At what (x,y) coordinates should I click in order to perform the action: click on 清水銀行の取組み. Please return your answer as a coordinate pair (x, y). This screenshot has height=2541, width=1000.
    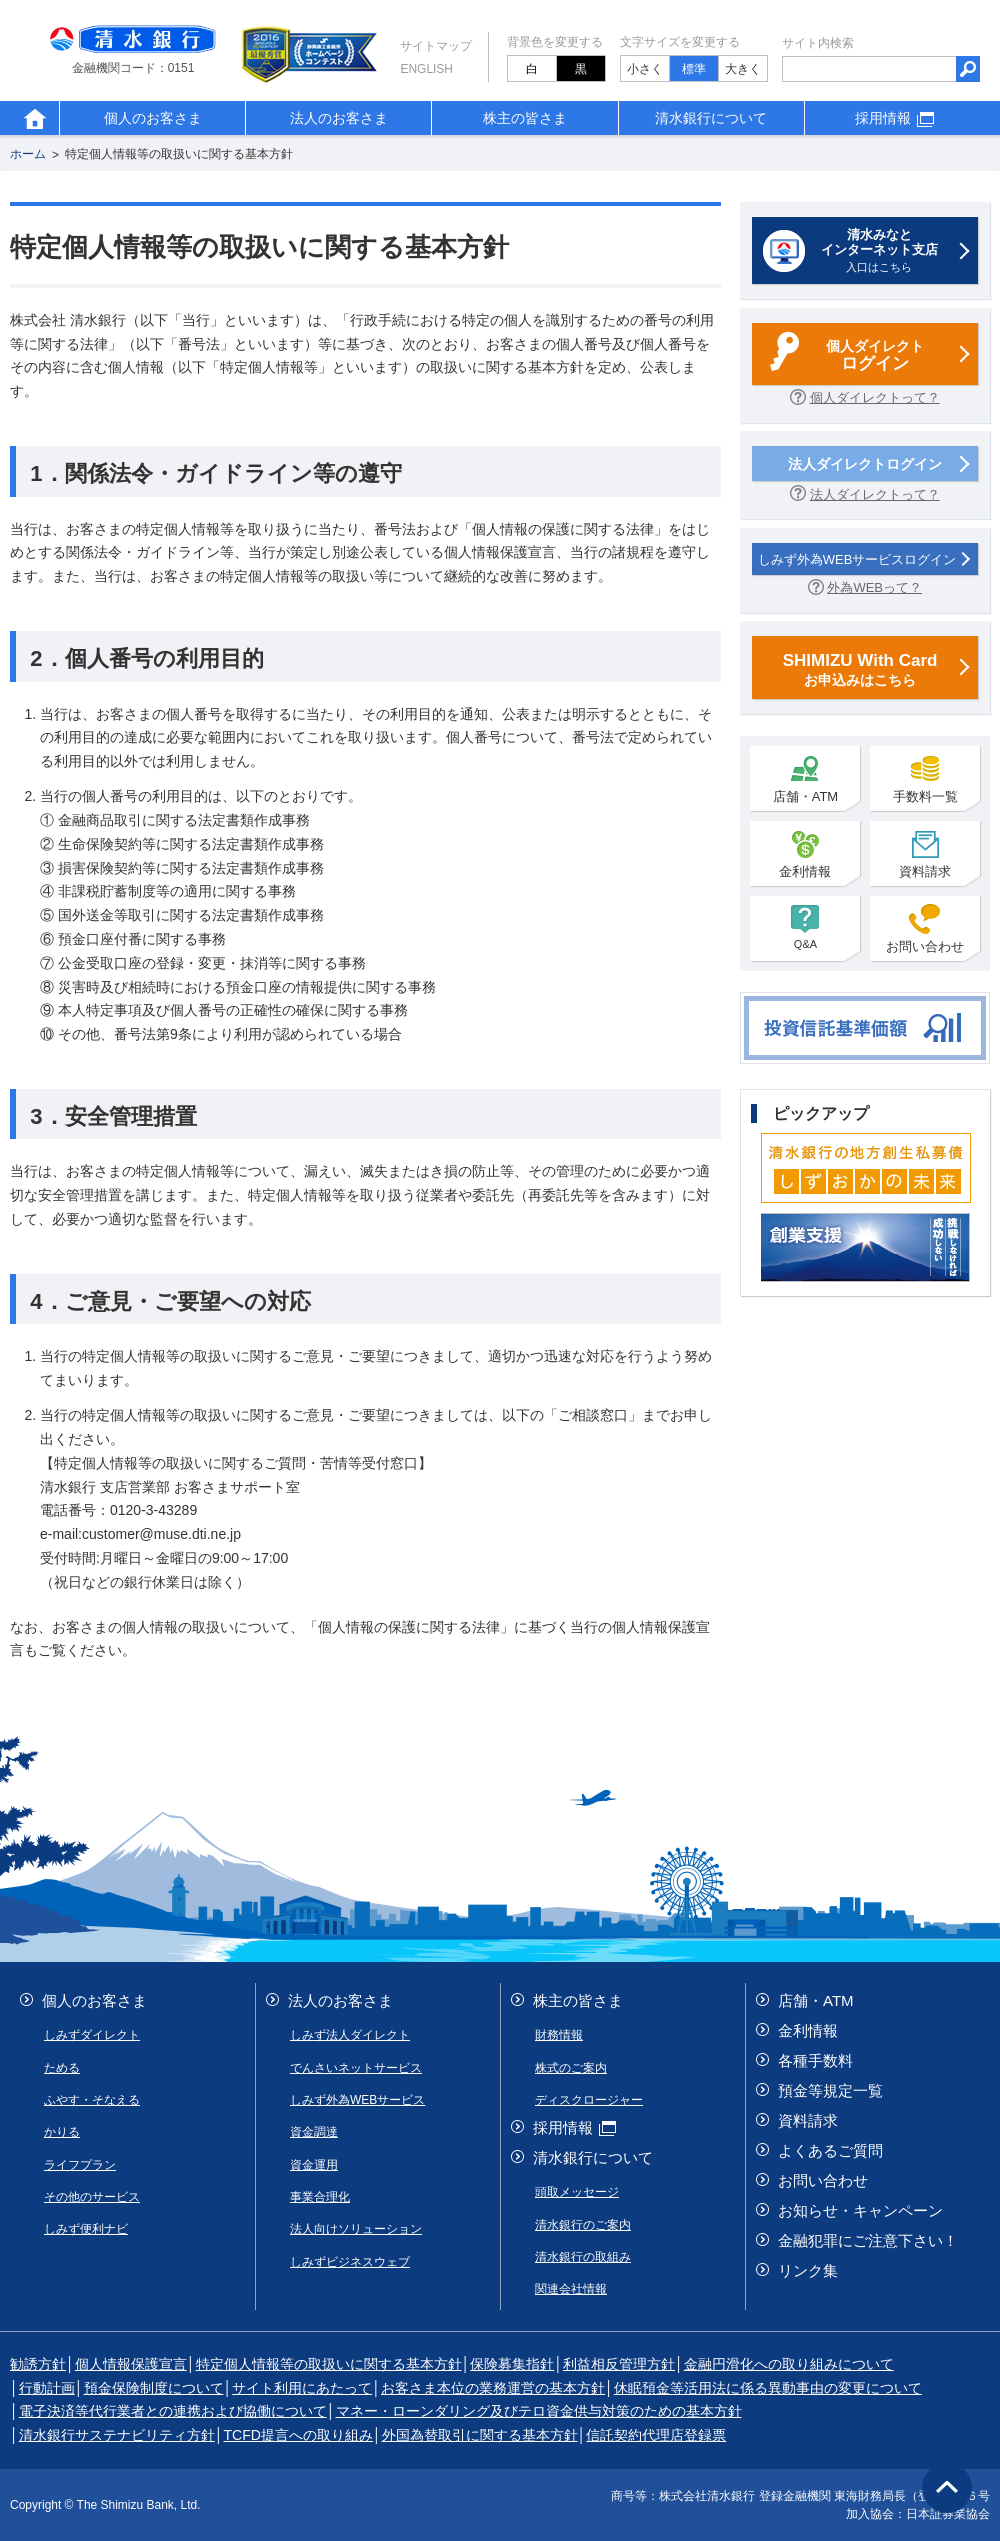
    Looking at the image, I should click on (583, 2257).